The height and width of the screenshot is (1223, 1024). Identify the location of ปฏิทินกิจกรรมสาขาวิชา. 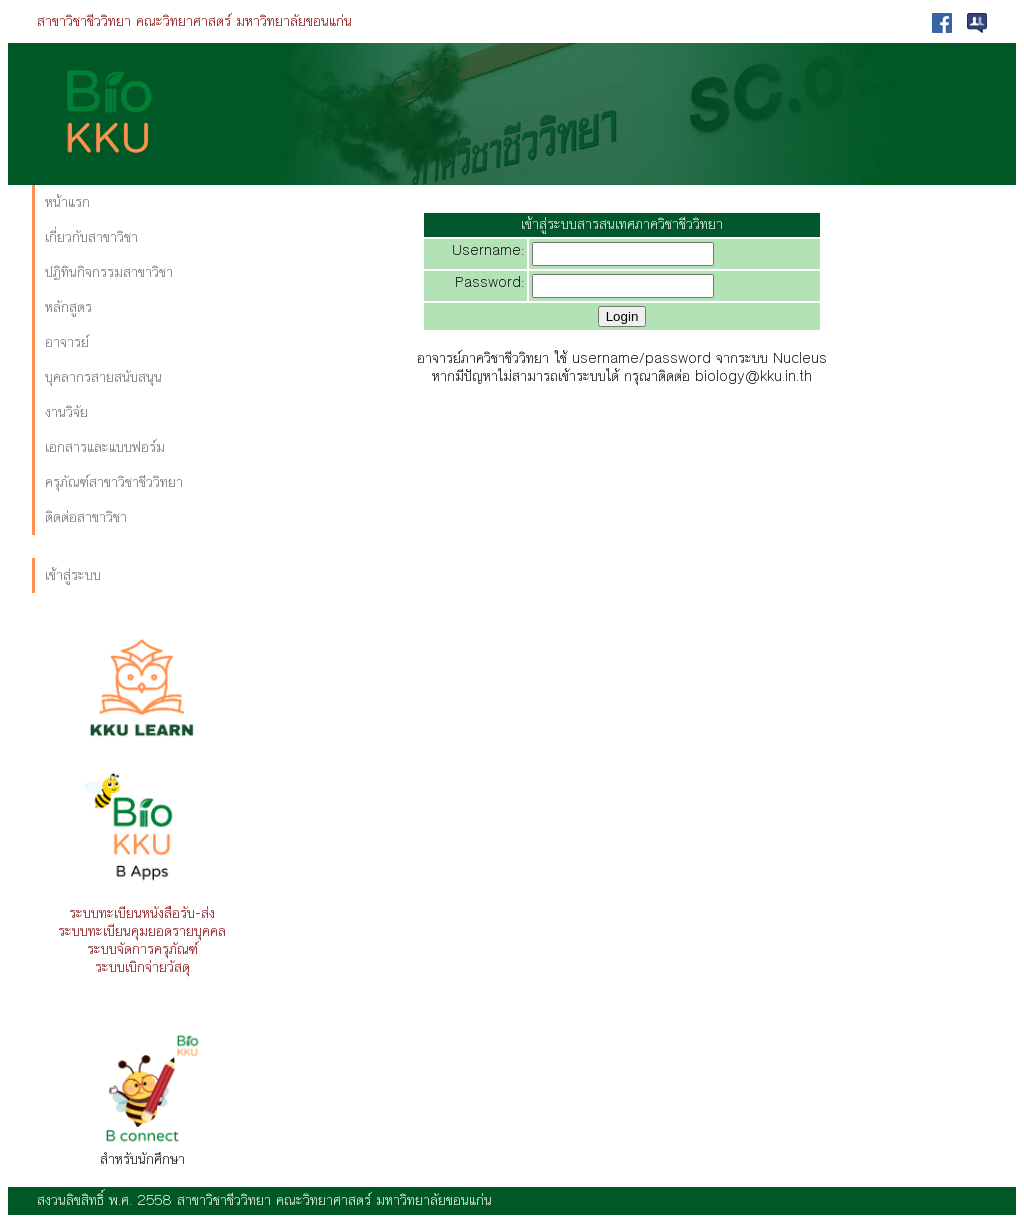
(109, 272).